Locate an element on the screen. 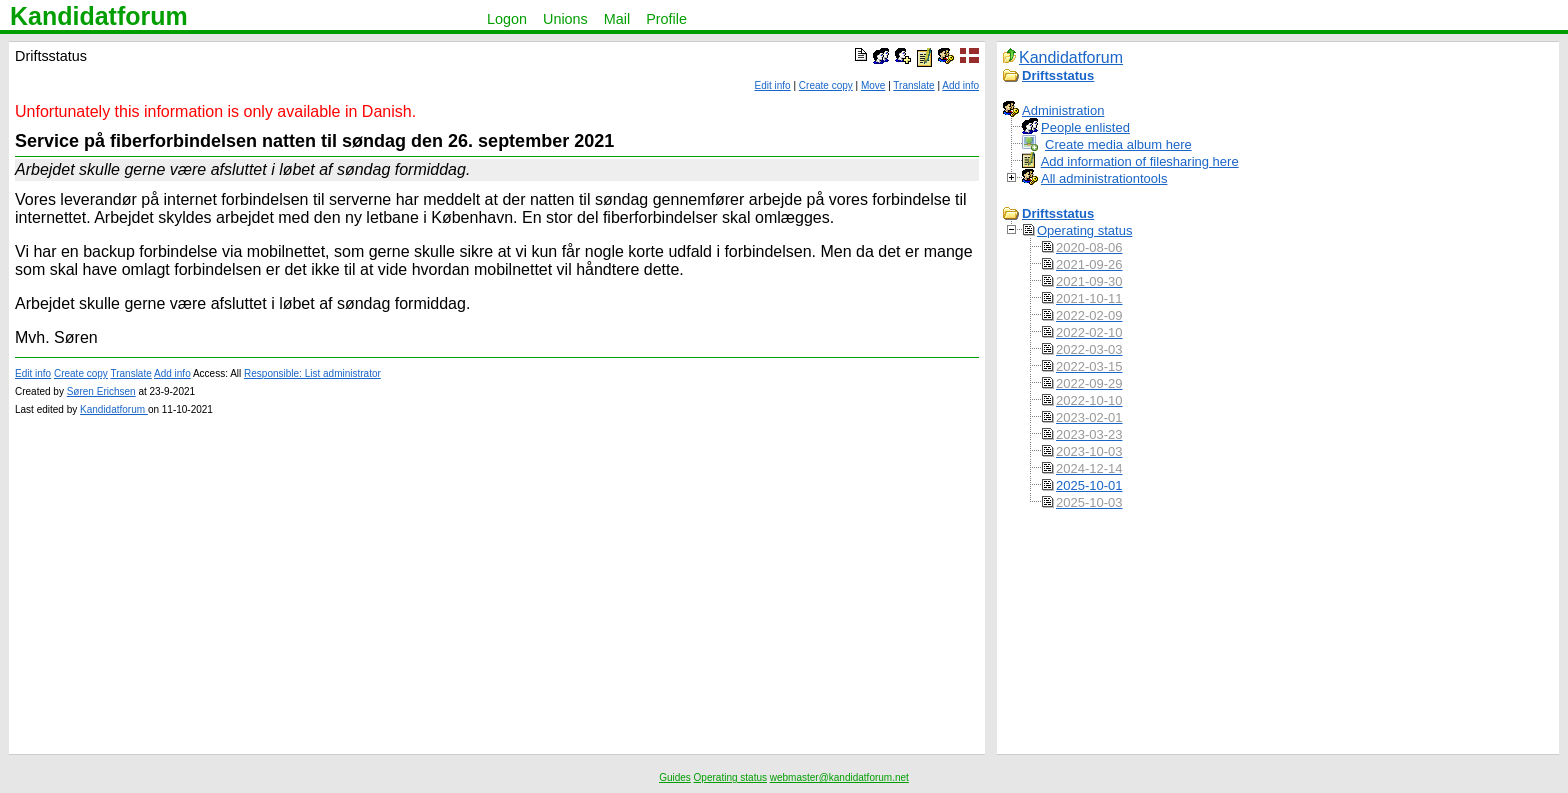  Kandidatforum is located at coordinates (99, 16).